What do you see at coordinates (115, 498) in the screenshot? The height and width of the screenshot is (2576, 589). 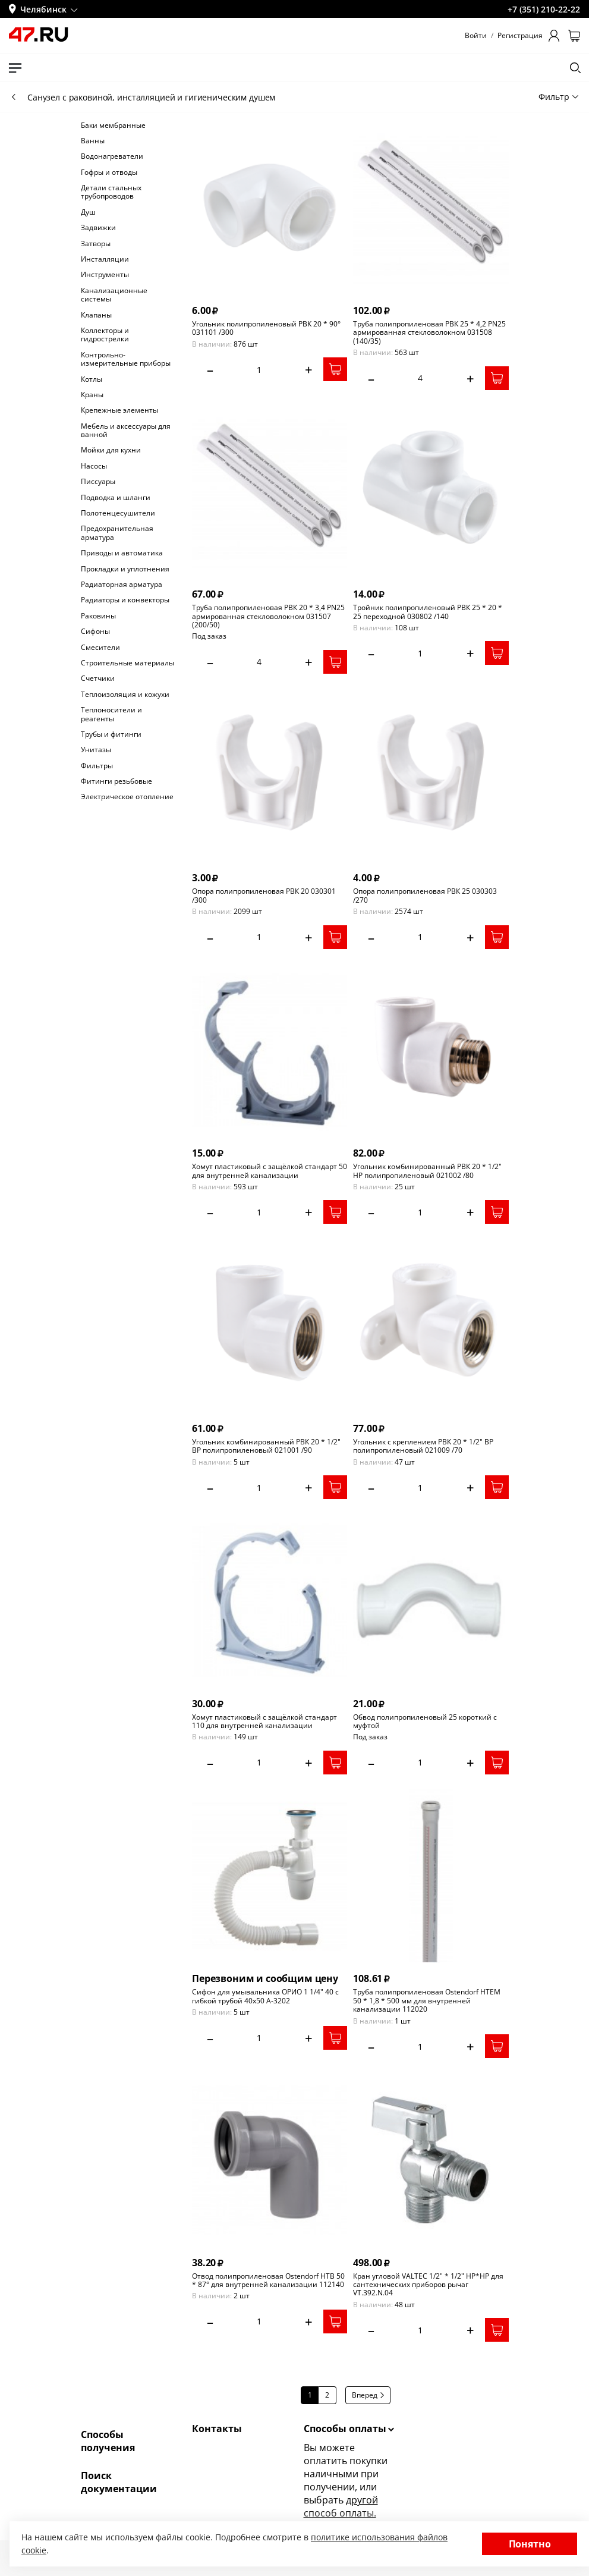 I see `Подводка и шланги` at bounding box center [115, 498].